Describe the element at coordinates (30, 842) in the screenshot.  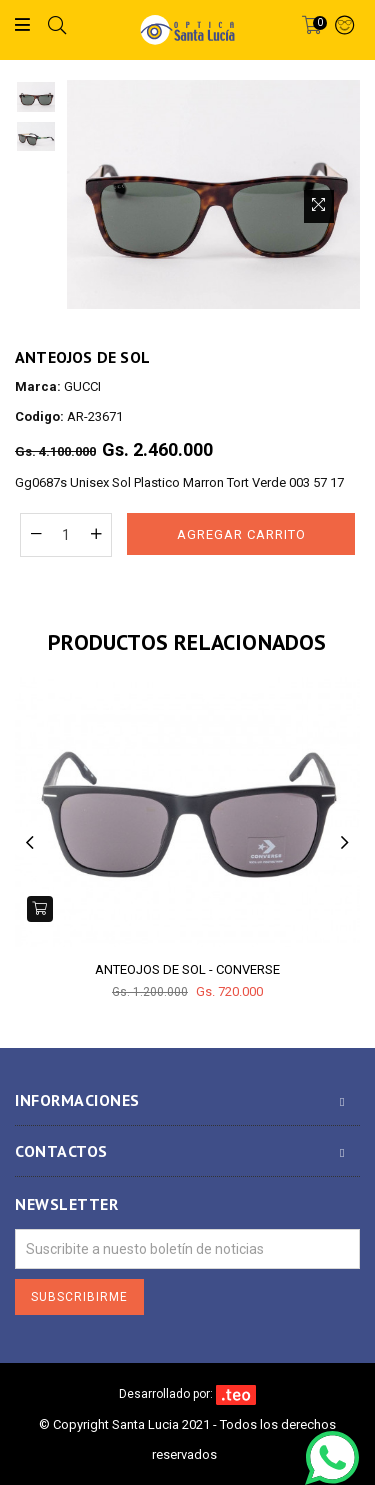
I see `Previous` at that location.